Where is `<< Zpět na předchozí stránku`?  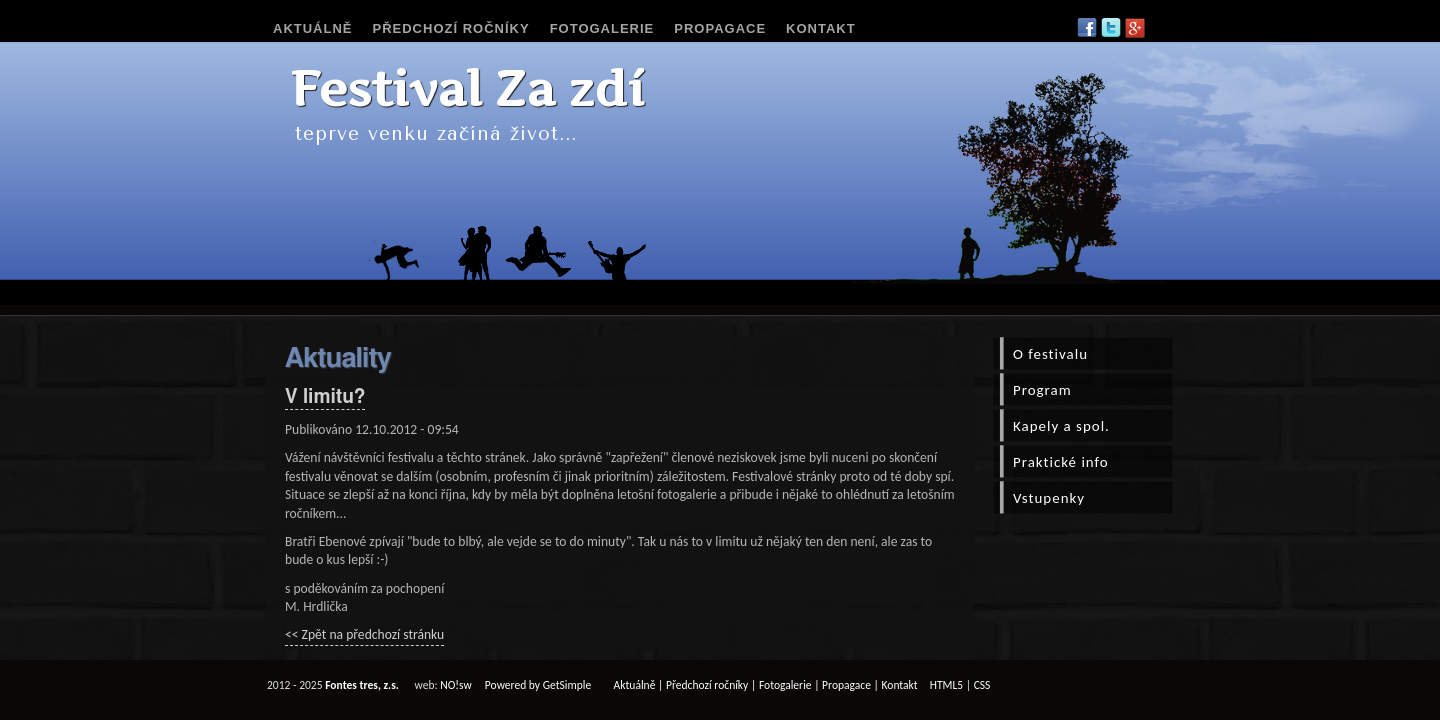
<< Zpět na předchozí stránku is located at coordinates (364, 634).